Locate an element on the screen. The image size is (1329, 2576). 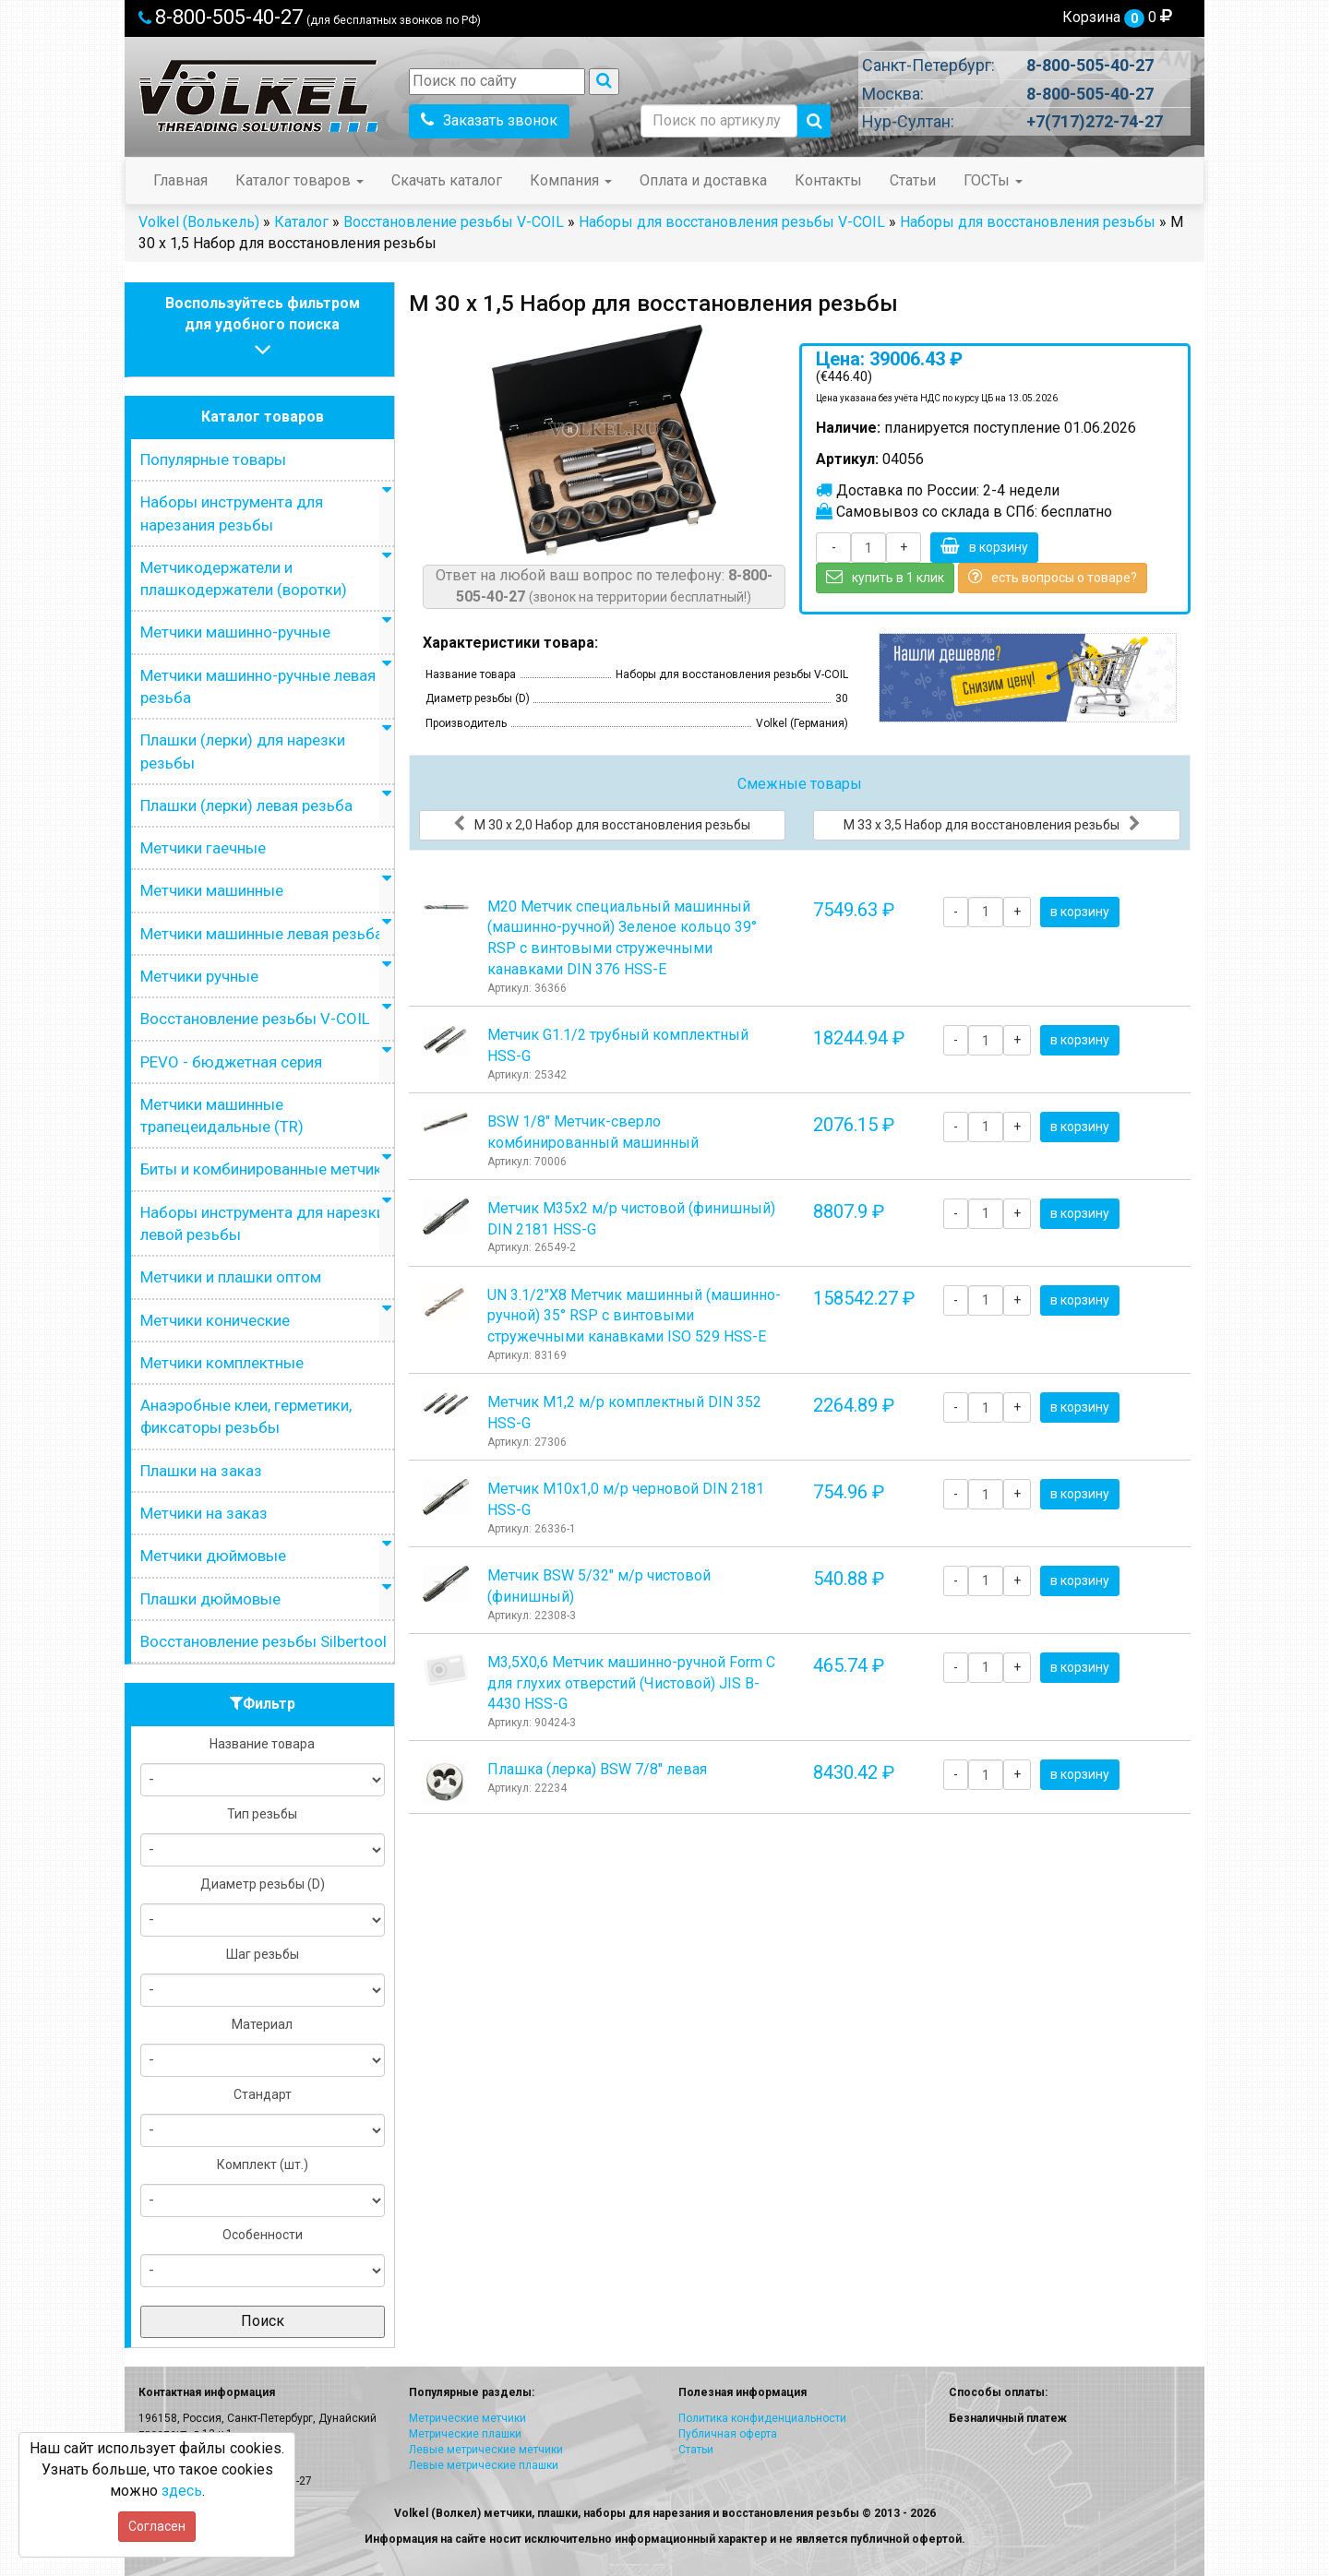
М3,5Х0,6 Метчик машинно-ручной Form C для глухих отверстий (Чистовой) JIS B-4430 HSS-G is located at coordinates (631, 1683).